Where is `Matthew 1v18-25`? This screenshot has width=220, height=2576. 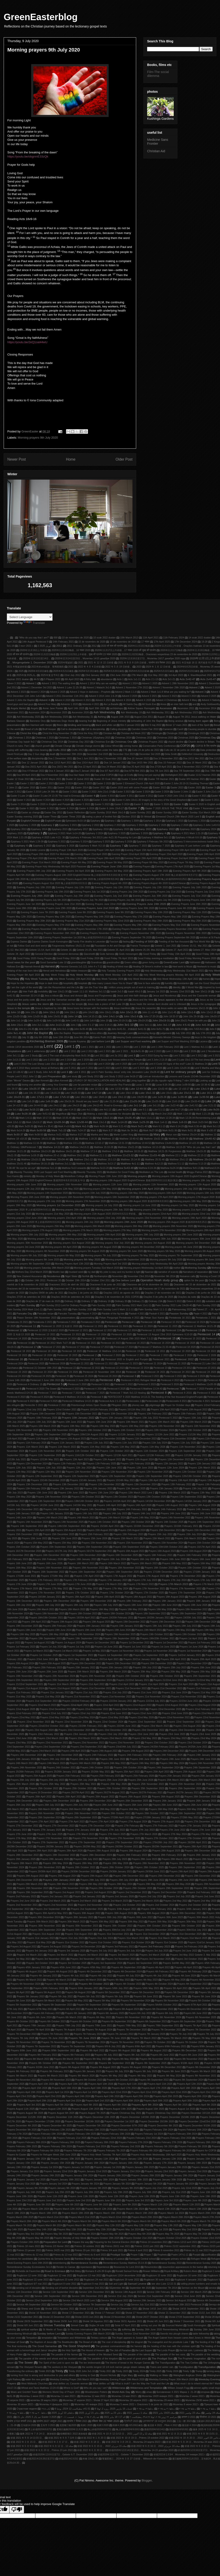 Matthew 1v18-25 is located at coordinates (30, 1155).